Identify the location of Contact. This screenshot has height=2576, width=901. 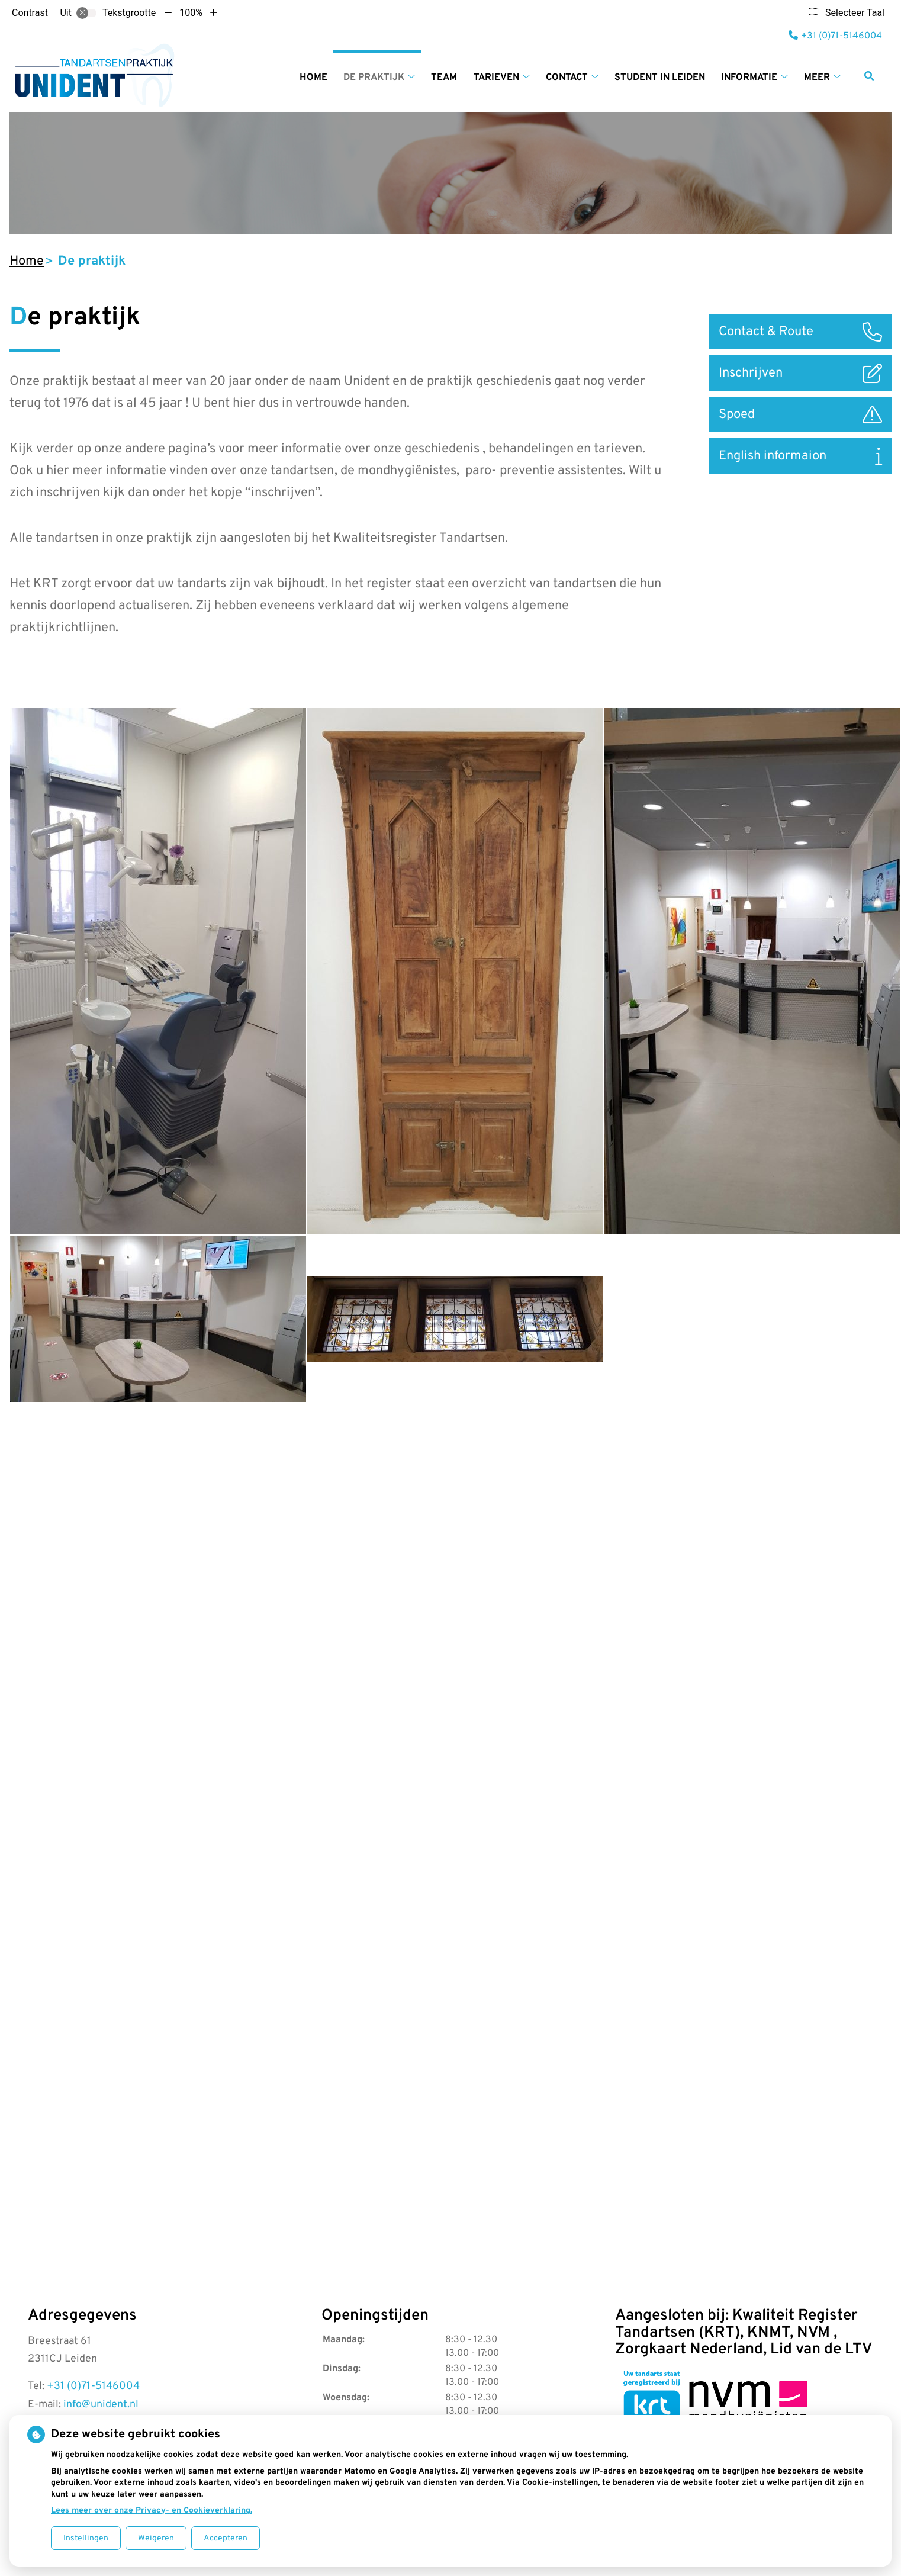
(567, 77).